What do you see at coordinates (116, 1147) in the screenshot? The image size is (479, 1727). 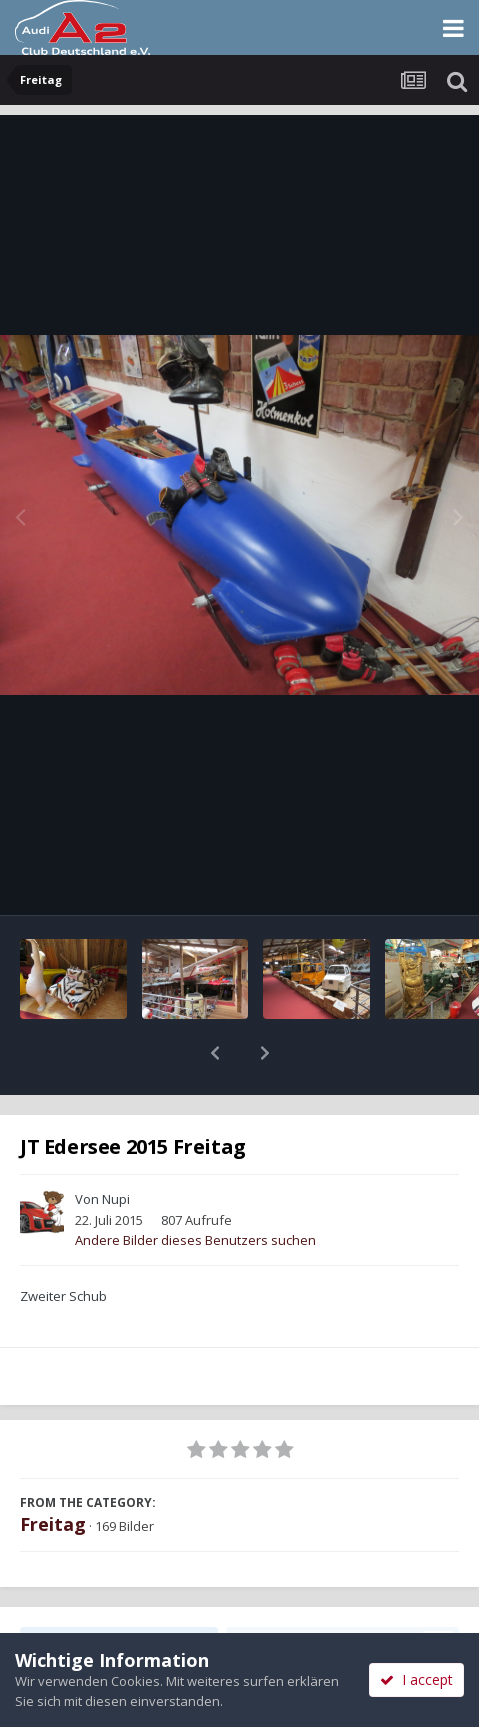 I see `Nupi` at bounding box center [116, 1147].